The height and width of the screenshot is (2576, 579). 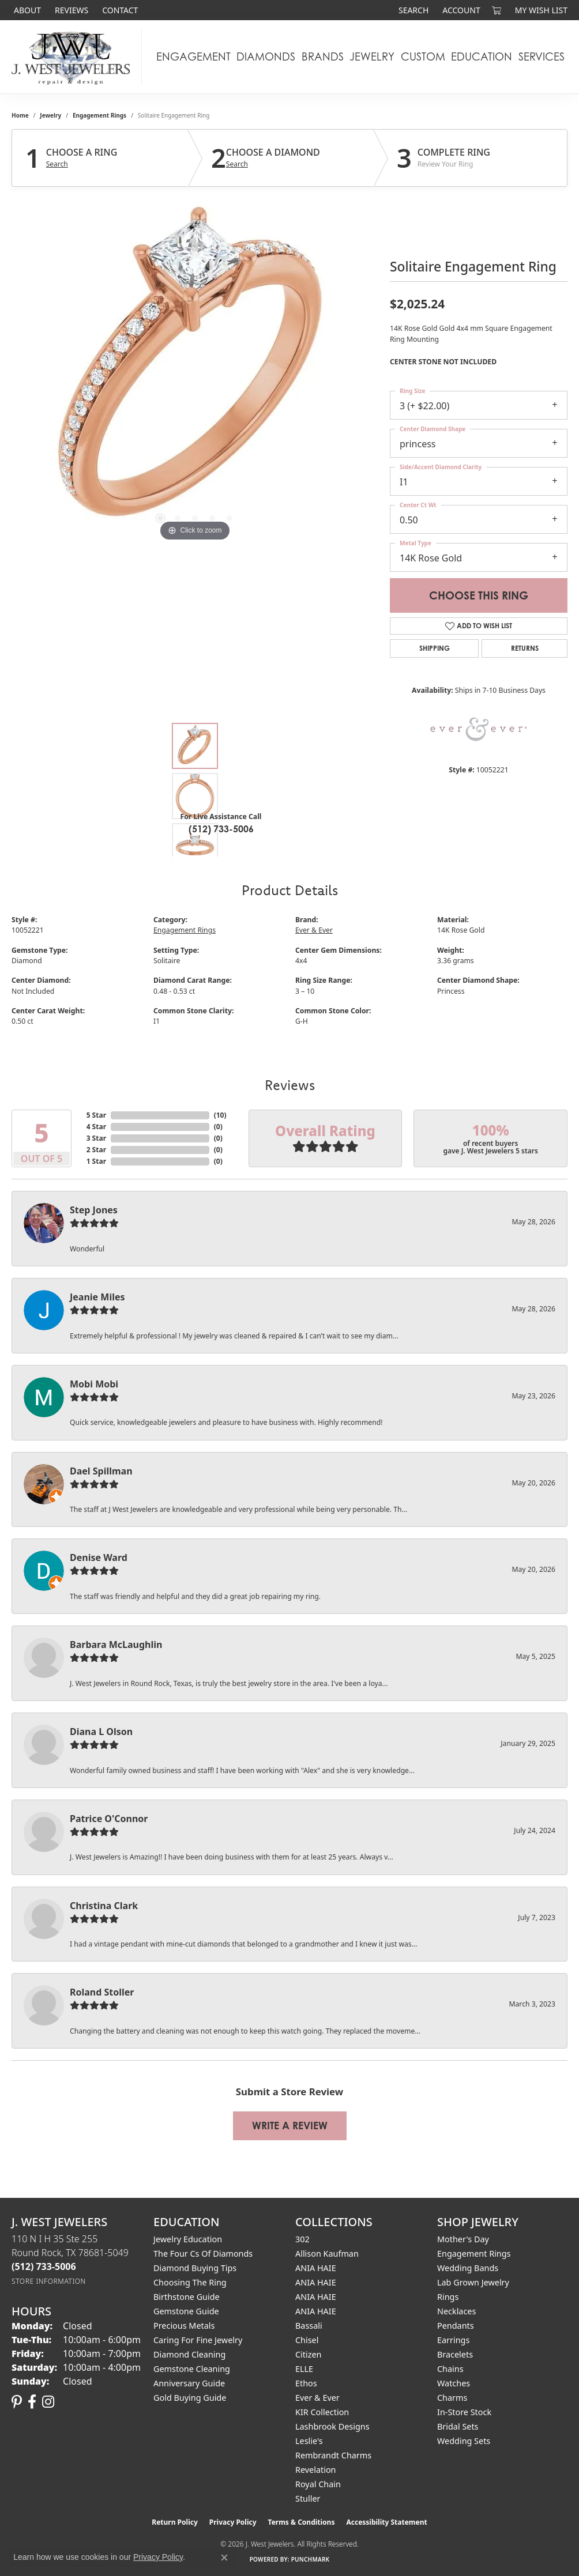 I want to click on The Four Cs of Diamonds [menuitem], so click(x=203, y=2253).